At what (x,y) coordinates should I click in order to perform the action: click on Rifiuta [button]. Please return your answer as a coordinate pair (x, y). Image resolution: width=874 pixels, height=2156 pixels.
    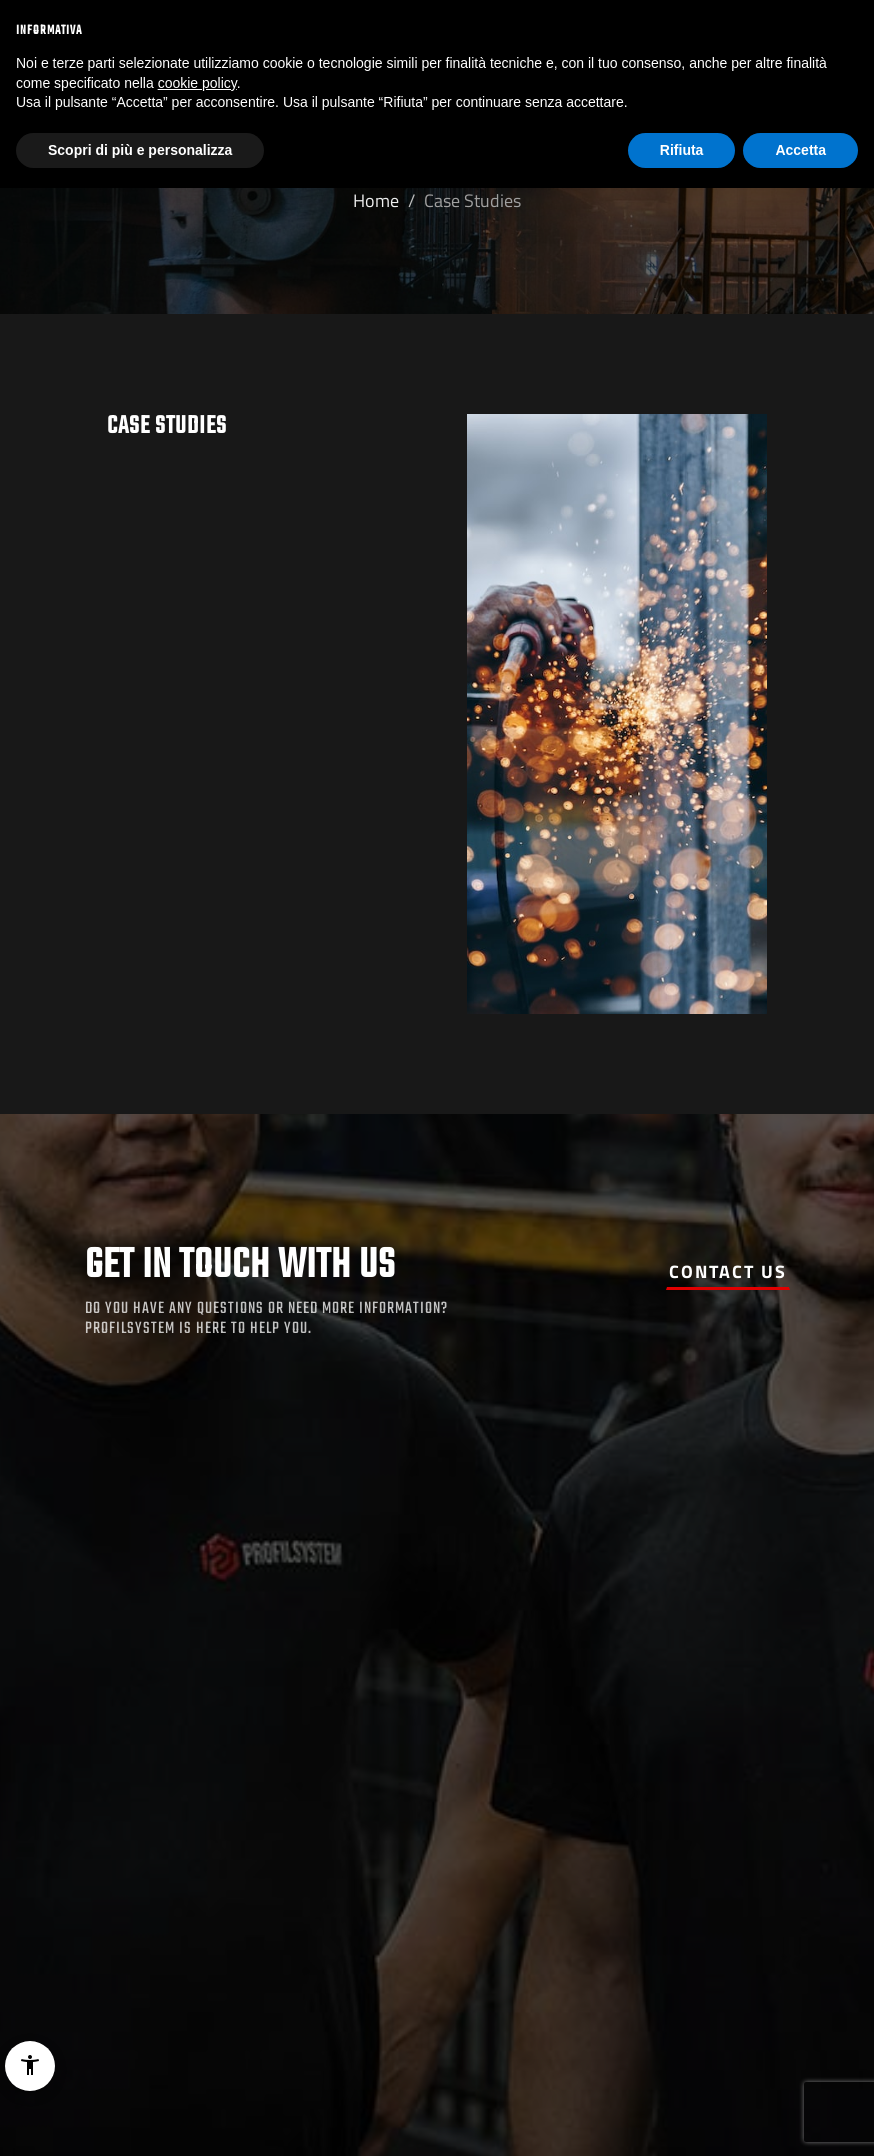
    Looking at the image, I should click on (682, 150).